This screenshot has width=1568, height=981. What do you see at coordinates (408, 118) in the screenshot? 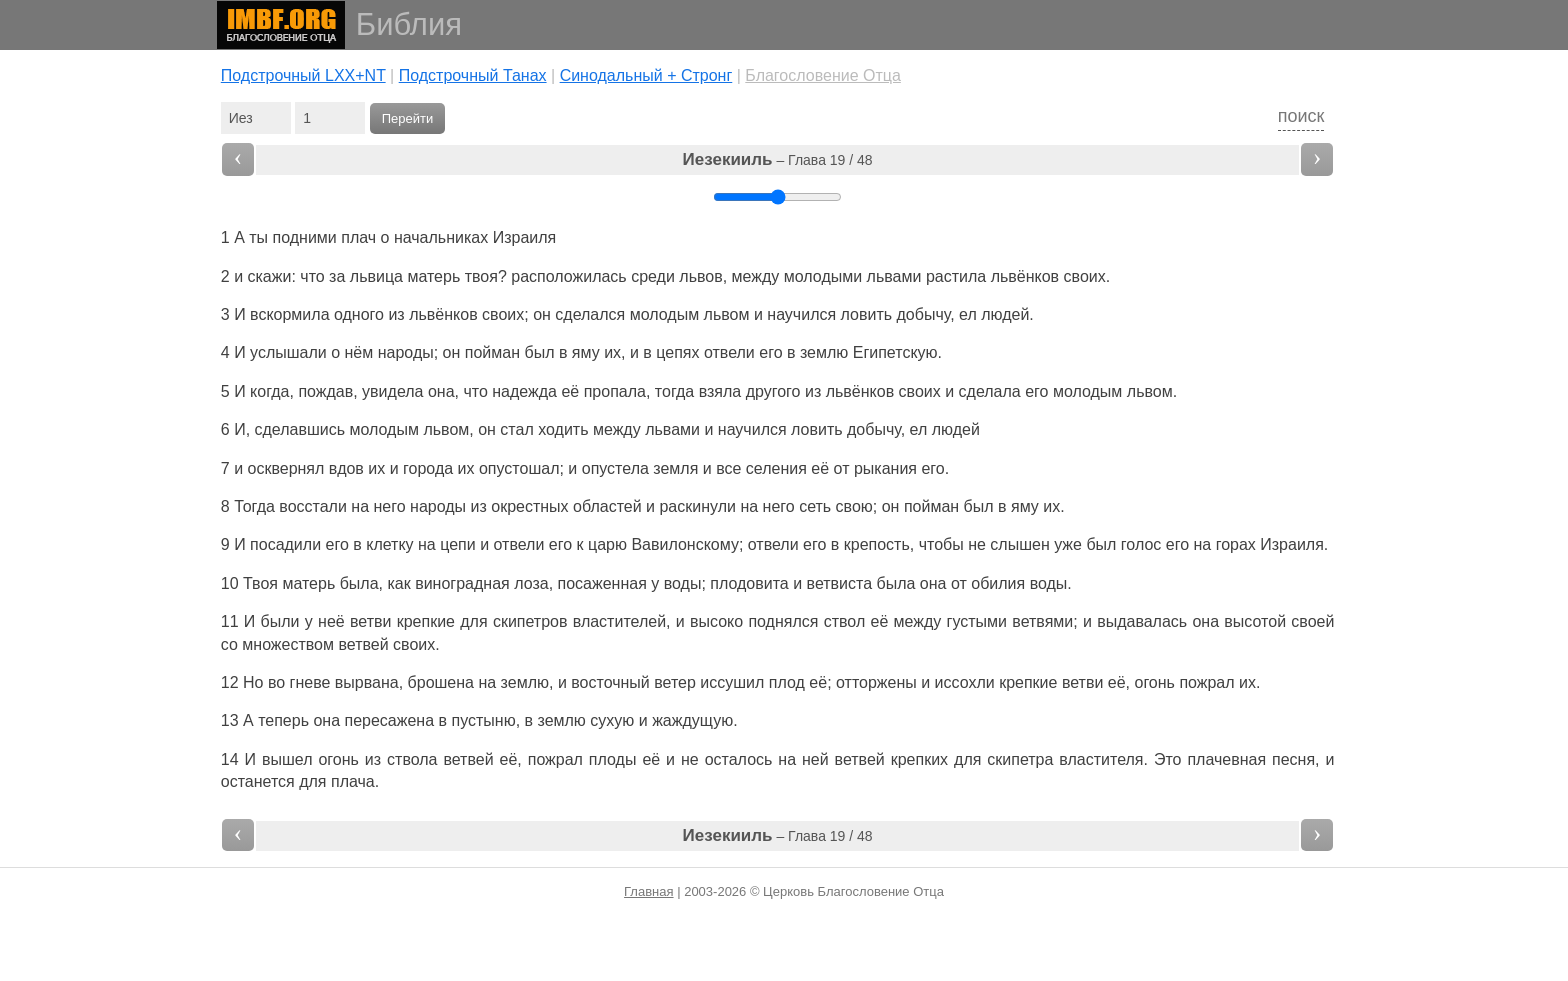
I see `Перейти` at bounding box center [408, 118].